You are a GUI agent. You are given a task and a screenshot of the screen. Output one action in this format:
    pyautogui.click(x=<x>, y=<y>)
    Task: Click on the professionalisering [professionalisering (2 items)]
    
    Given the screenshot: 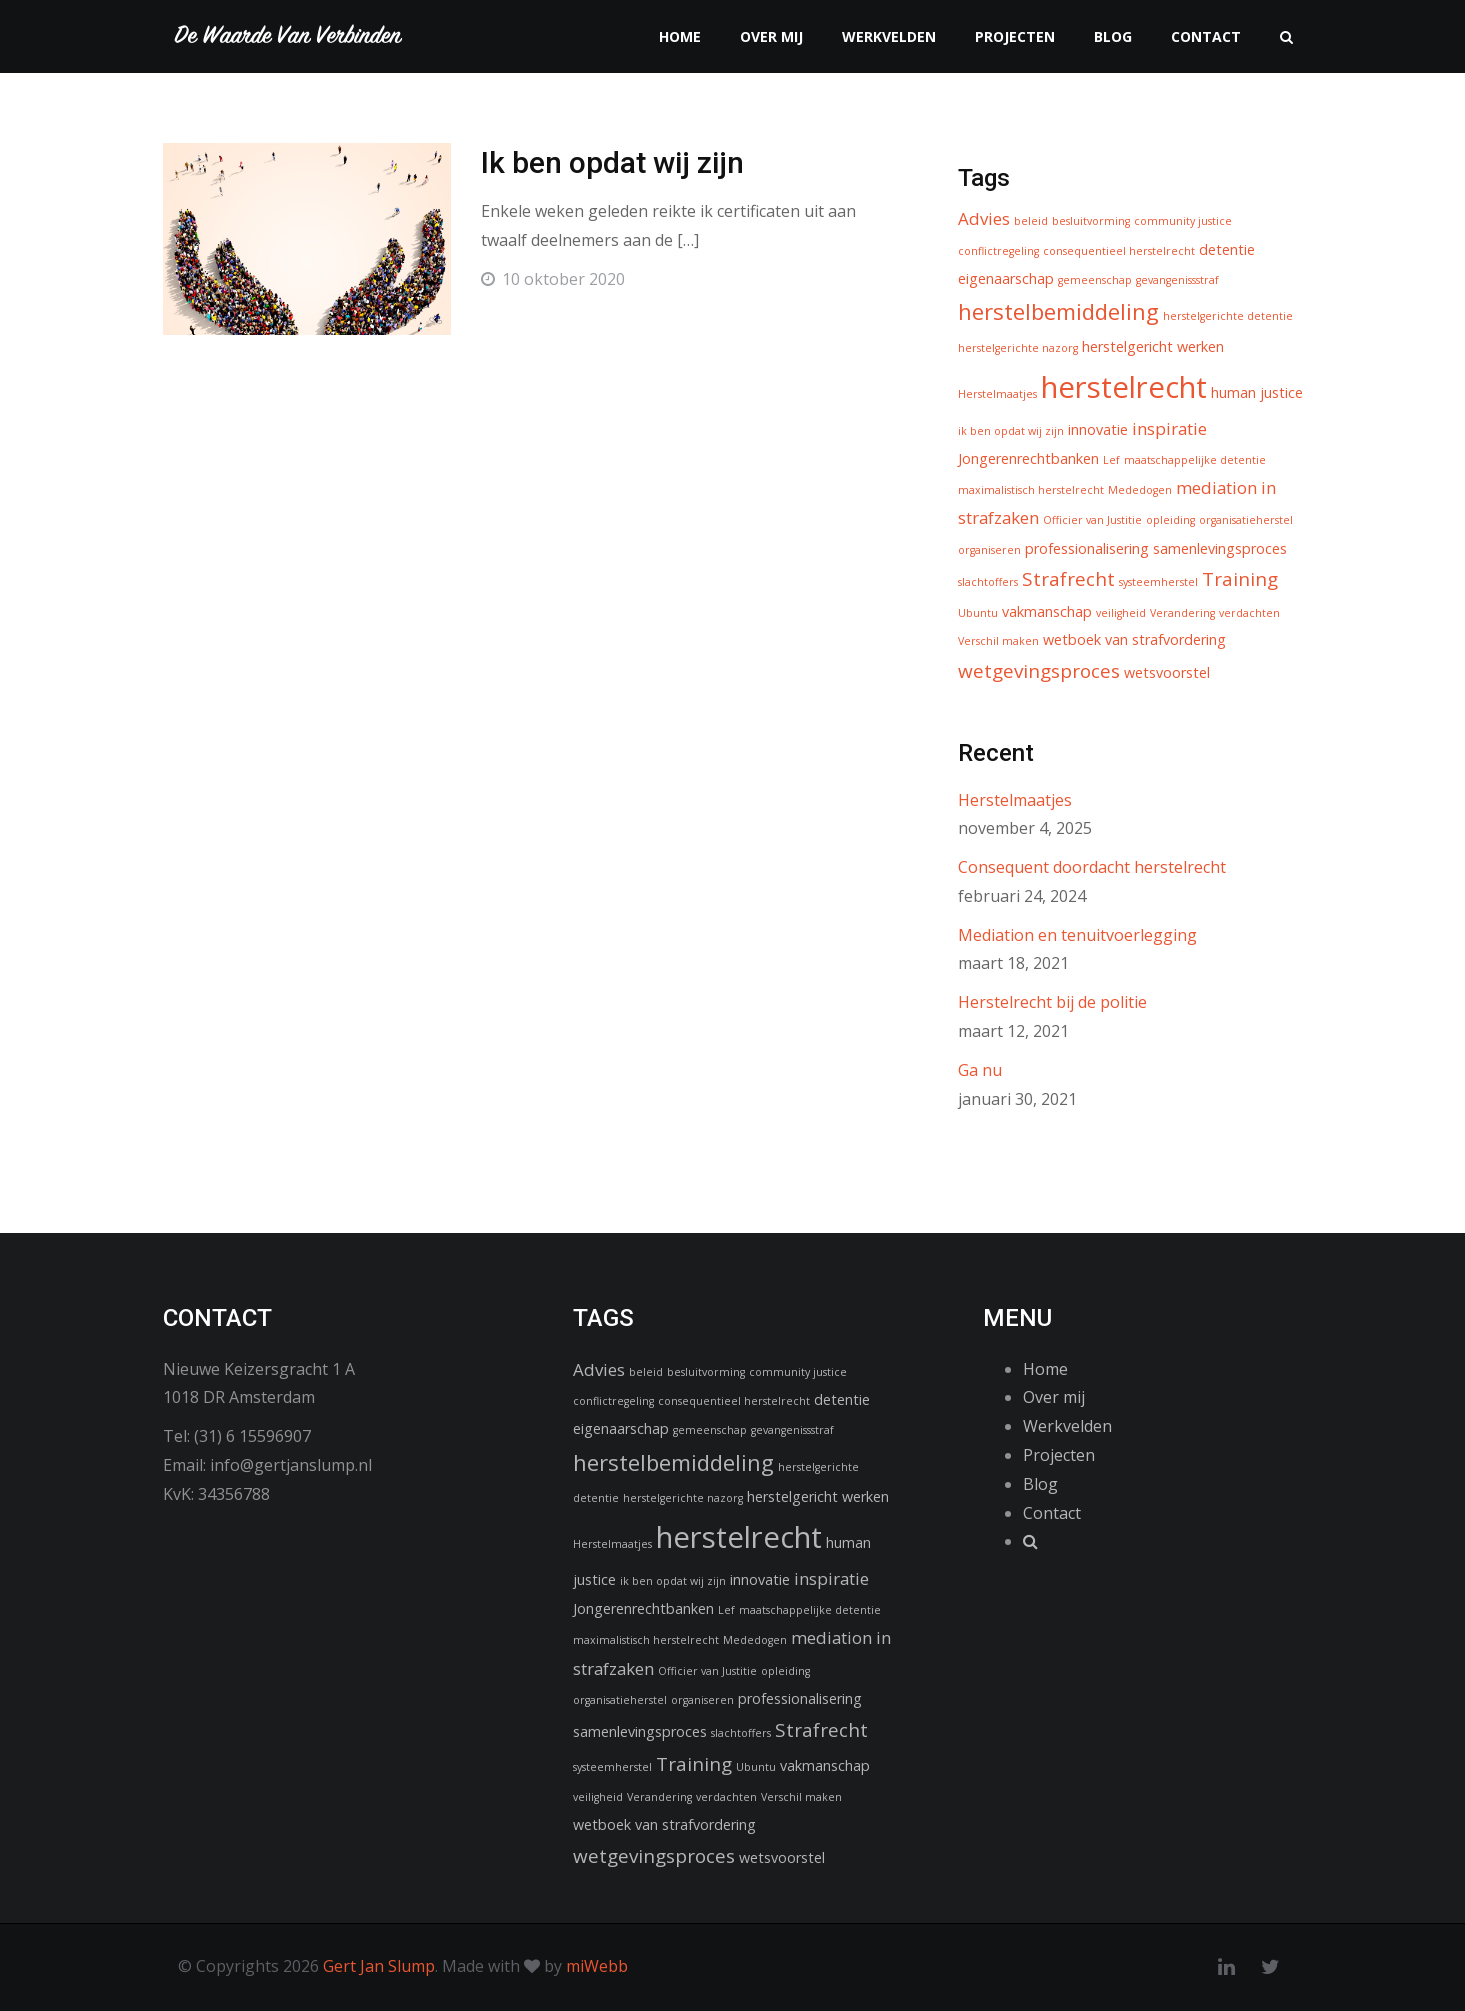 What is the action you would take?
    pyautogui.click(x=1087, y=548)
    